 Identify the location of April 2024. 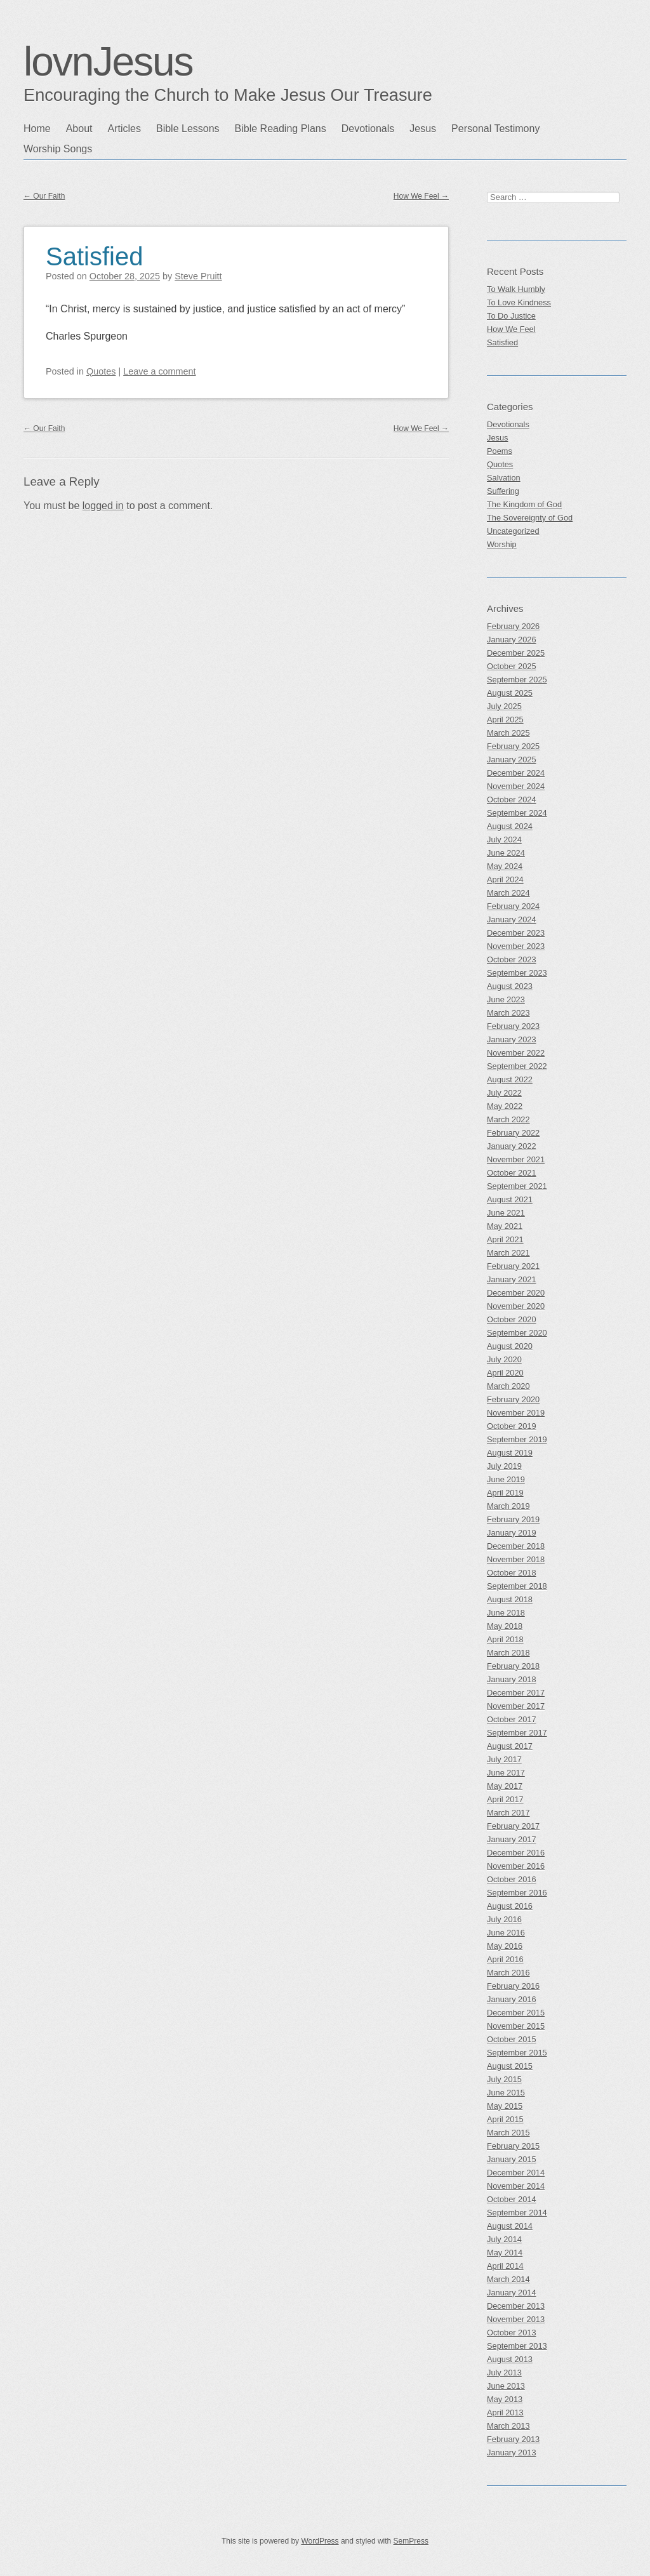
(505, 879).